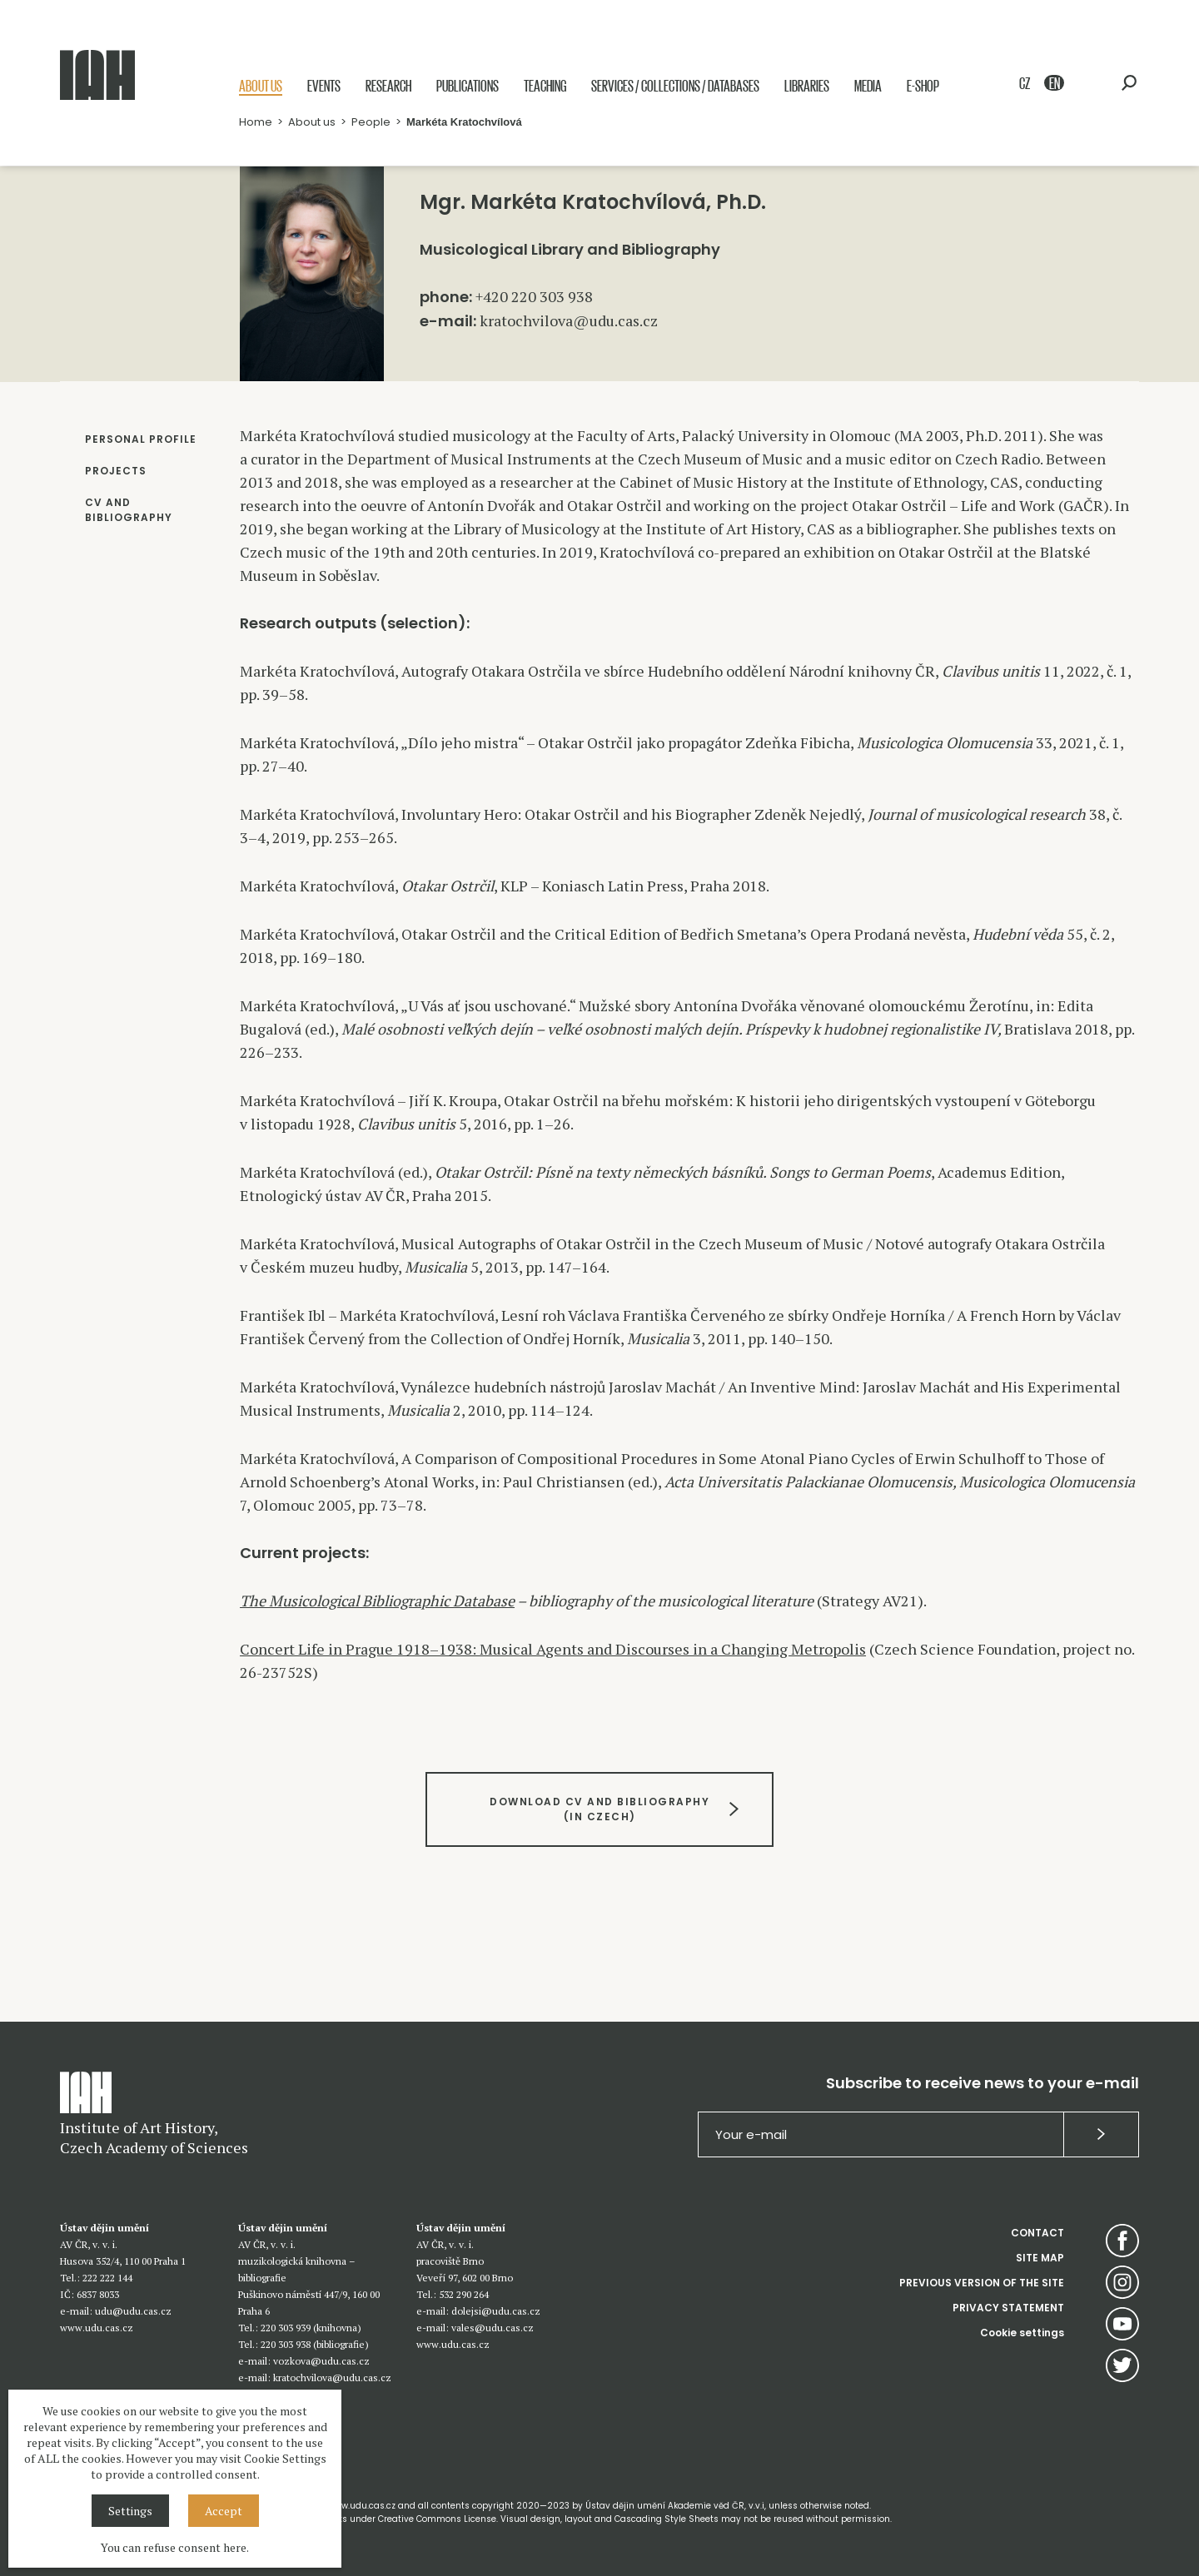  What do you see at coordinates (116, 471) in the screenshot?
I see `PROJECTS` at bounding box center [116, 471].